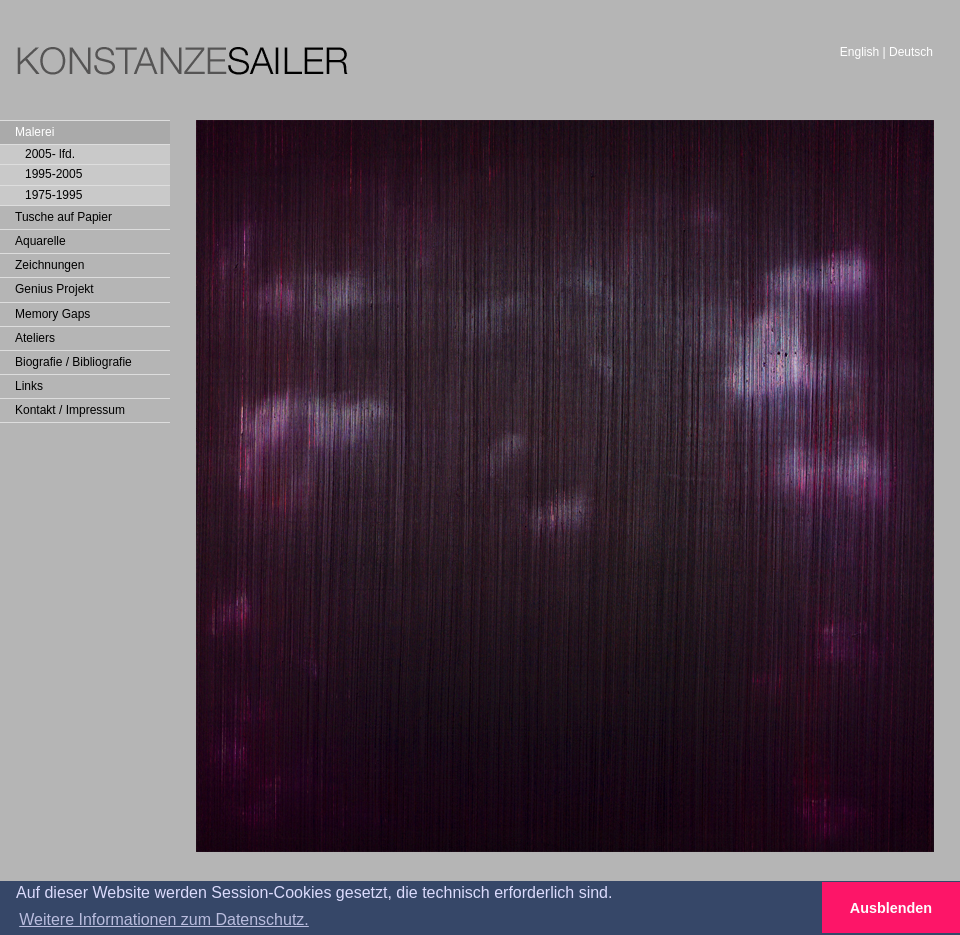  Describe the element at coordinates (859, 52) in the screenshot. I see `English` at that location.